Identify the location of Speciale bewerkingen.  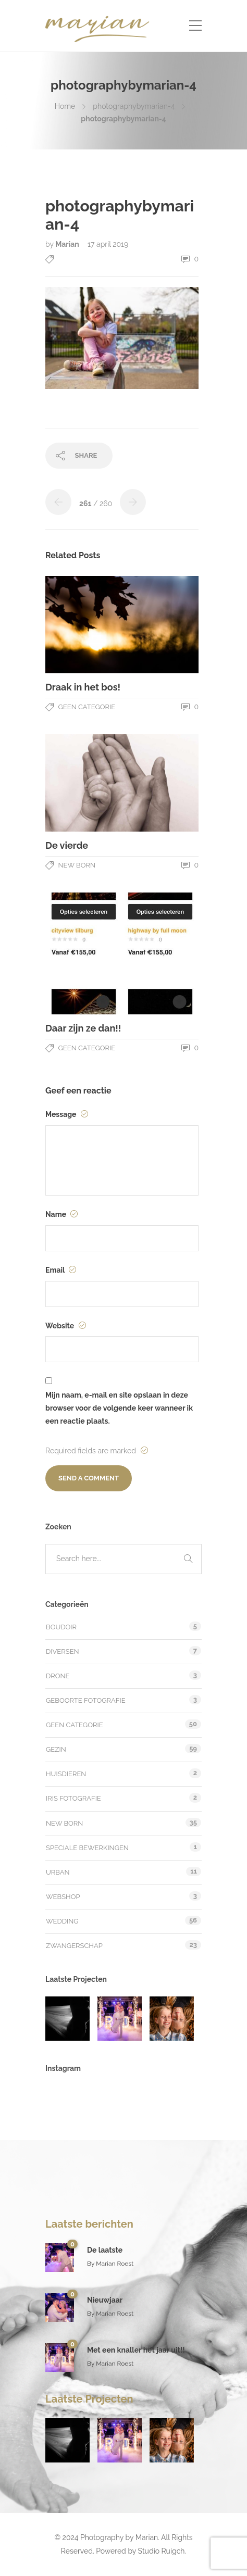
(87, 1848).